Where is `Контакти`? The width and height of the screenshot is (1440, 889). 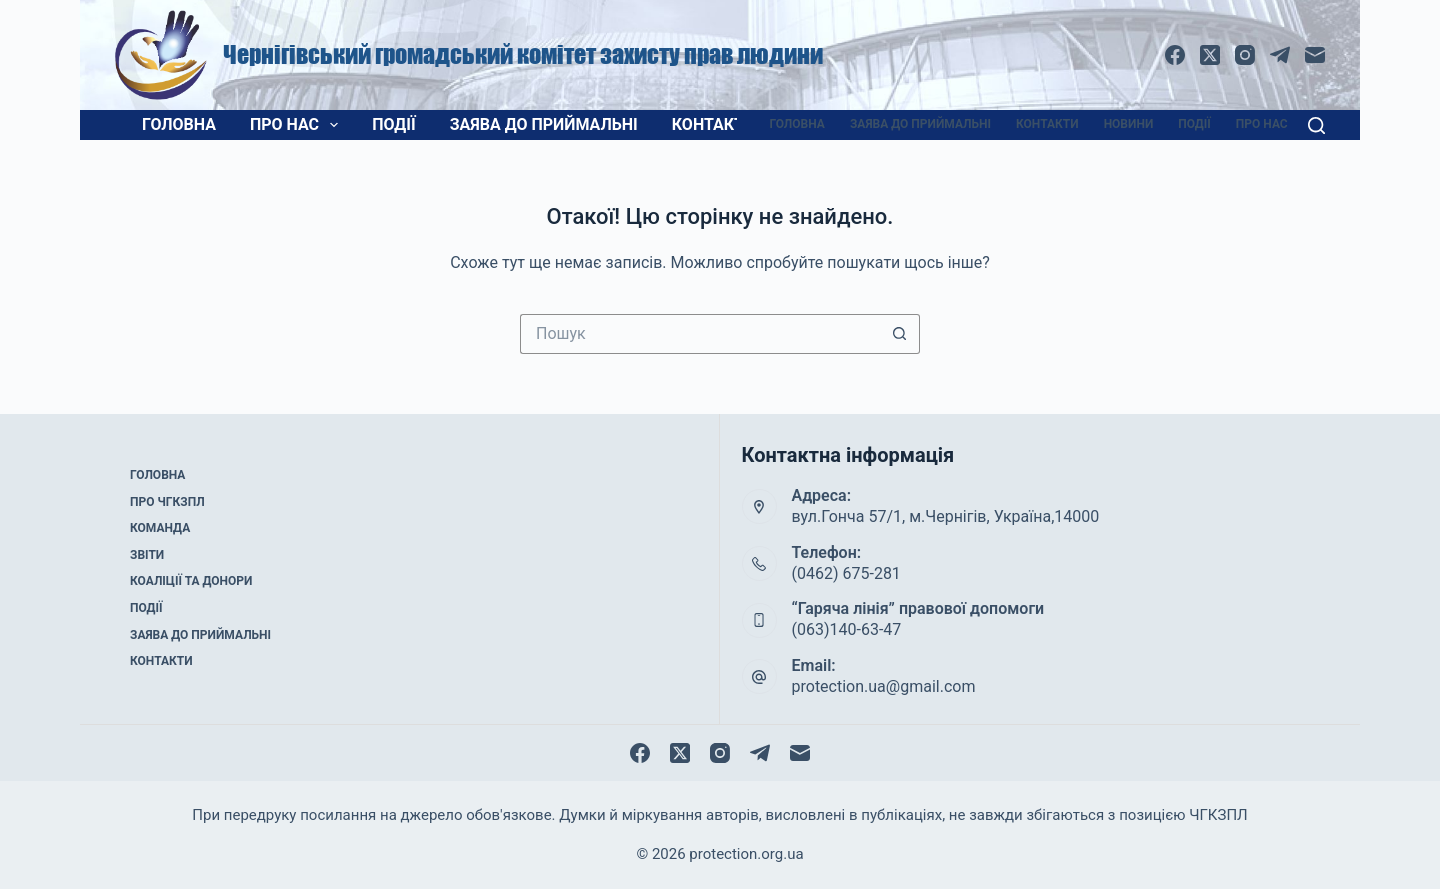
Контакти is located at coordinates (713, 124).